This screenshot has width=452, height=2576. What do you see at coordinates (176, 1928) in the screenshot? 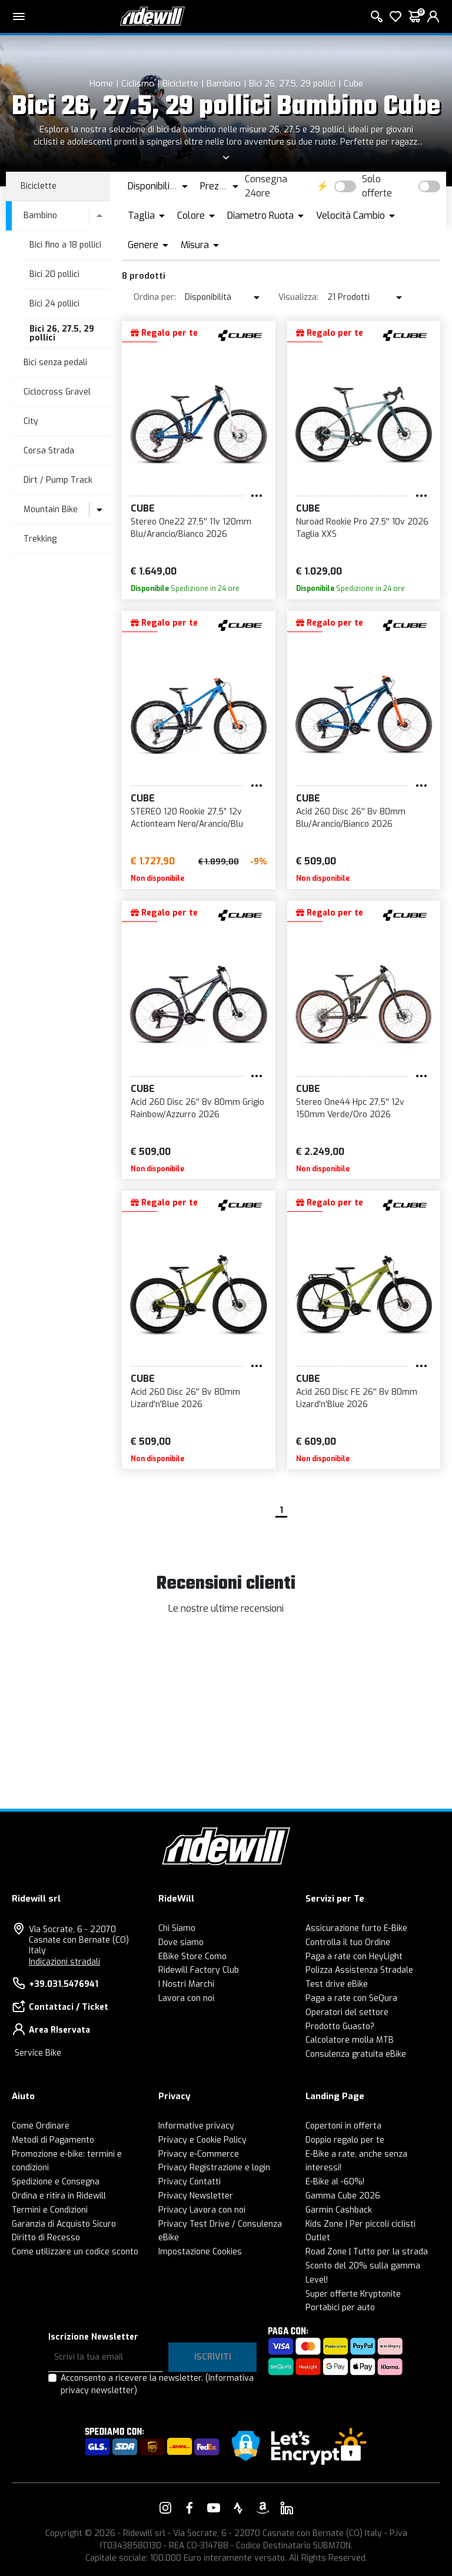
I see `Chi Siamo` at bounding box center [176, 1928].